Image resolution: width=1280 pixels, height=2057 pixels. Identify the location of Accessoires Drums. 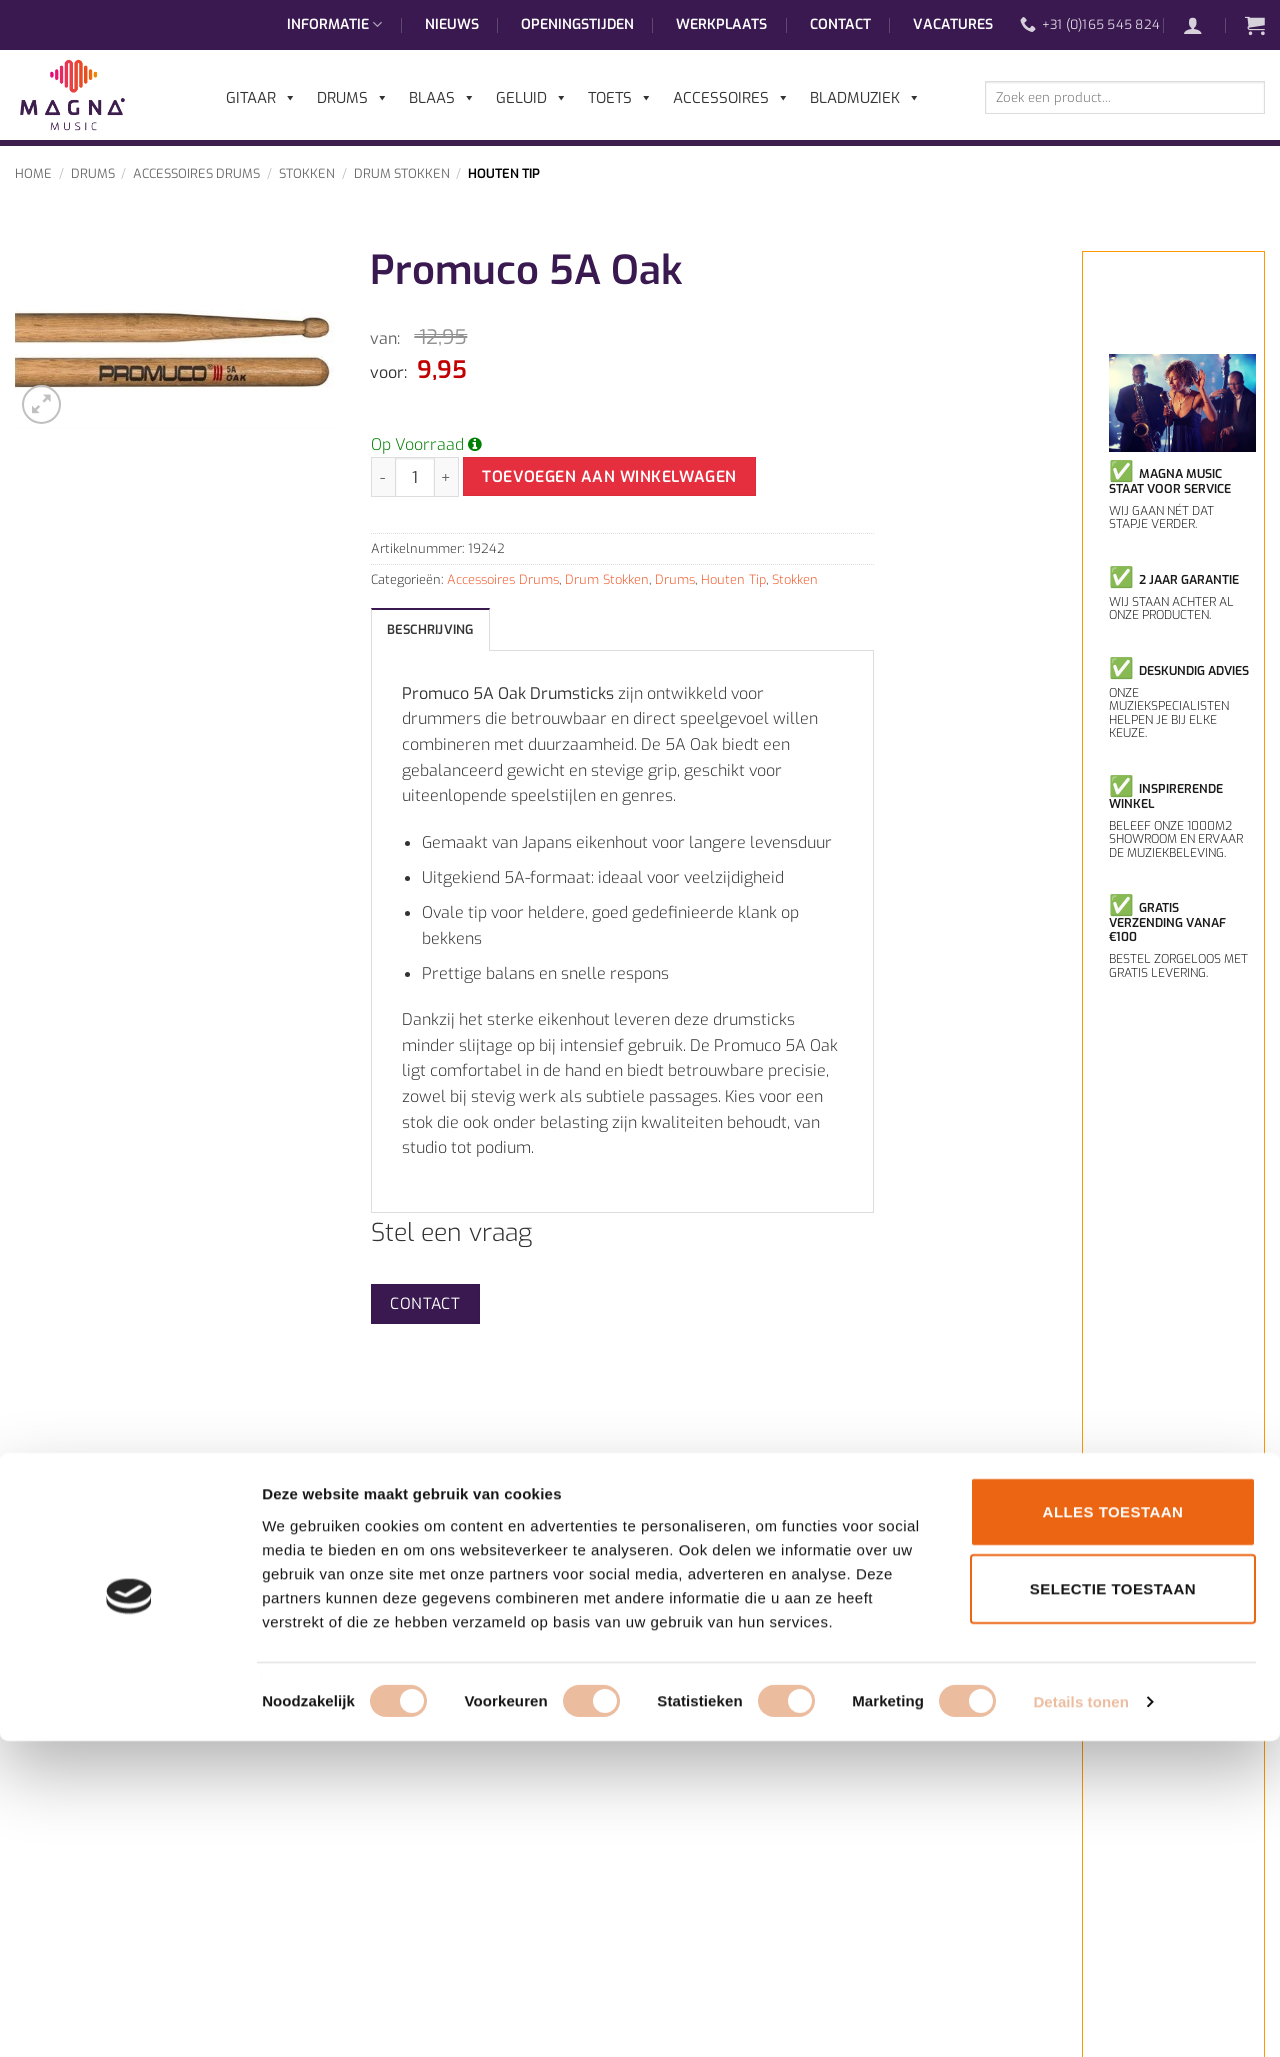
(196, 173).